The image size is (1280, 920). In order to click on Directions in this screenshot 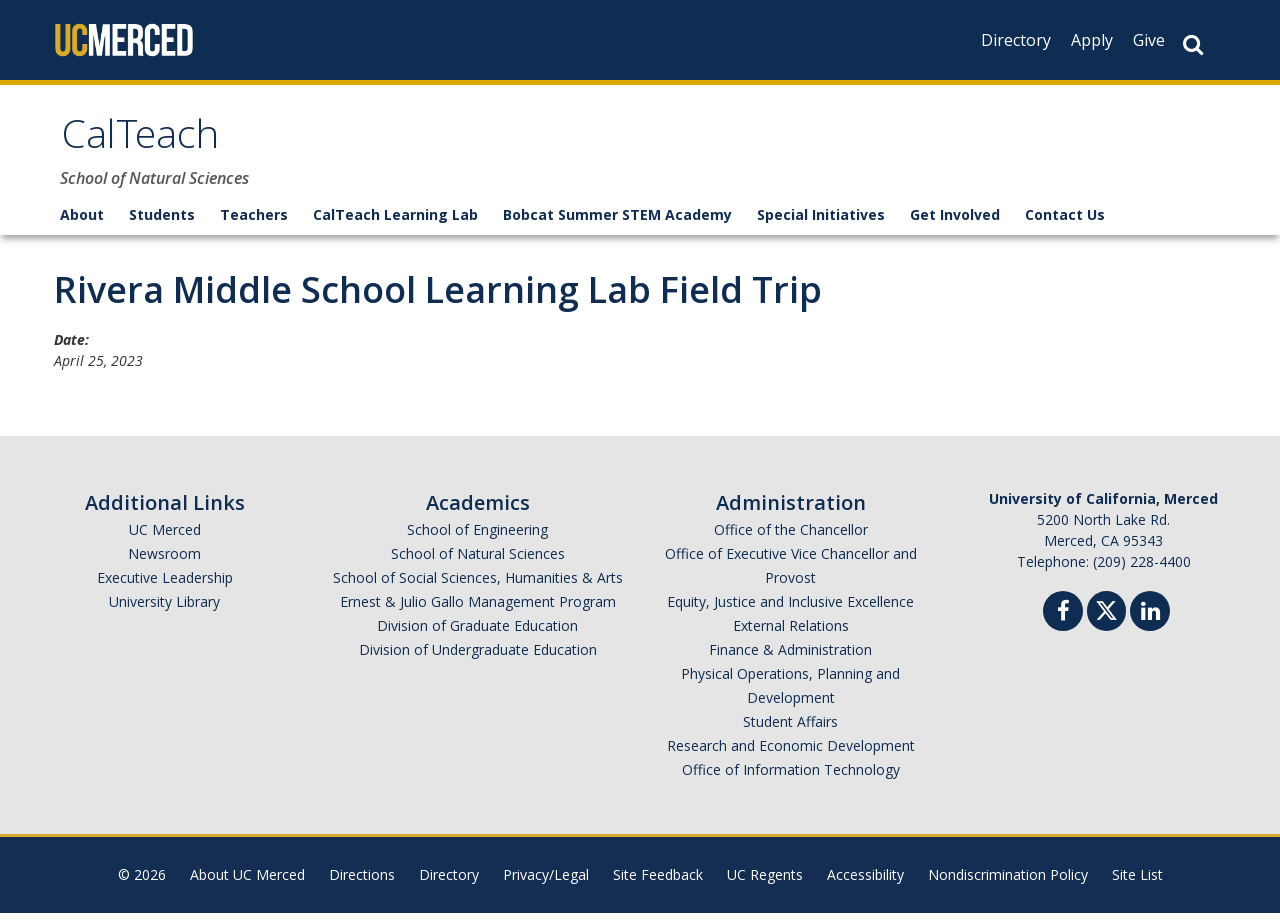, I will do `click(362, 881)`.